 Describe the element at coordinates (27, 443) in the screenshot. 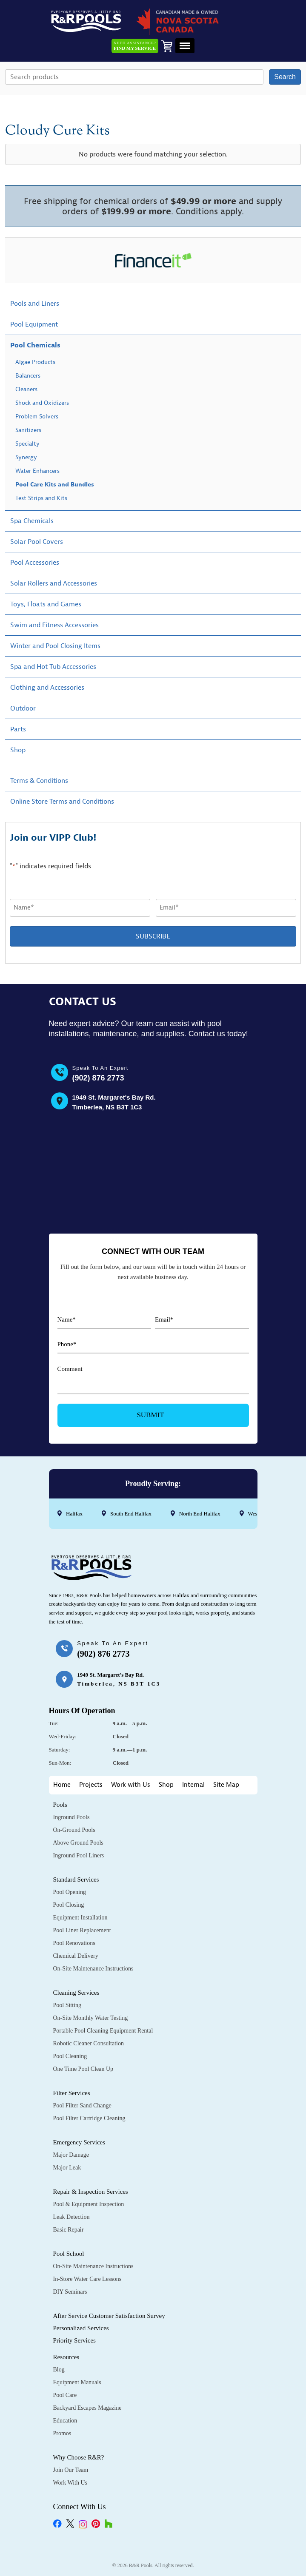

I see `Specialty` at that location.